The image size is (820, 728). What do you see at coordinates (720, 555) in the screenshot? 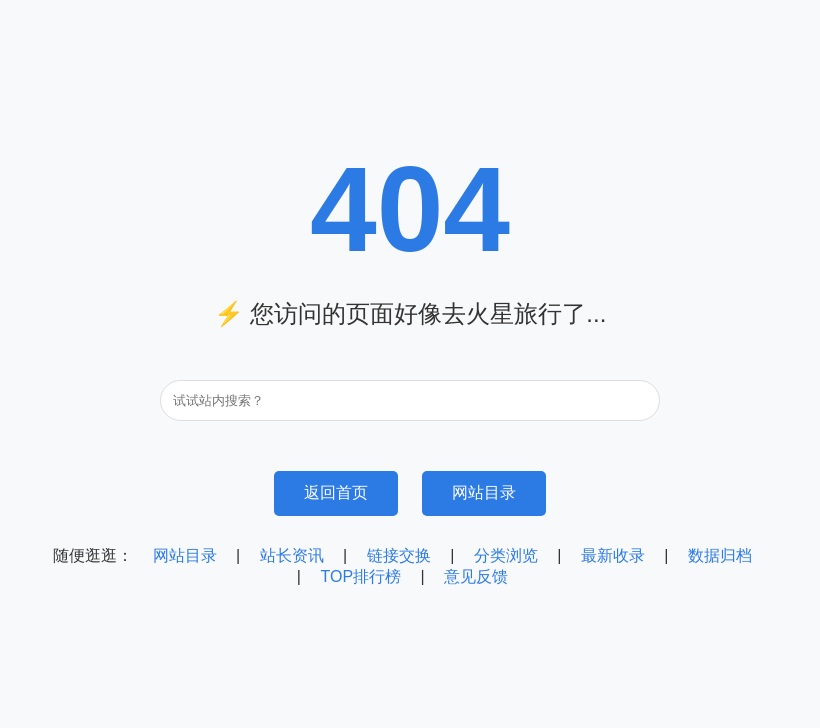
I see `数据归档` at bounding box center [720, 555].